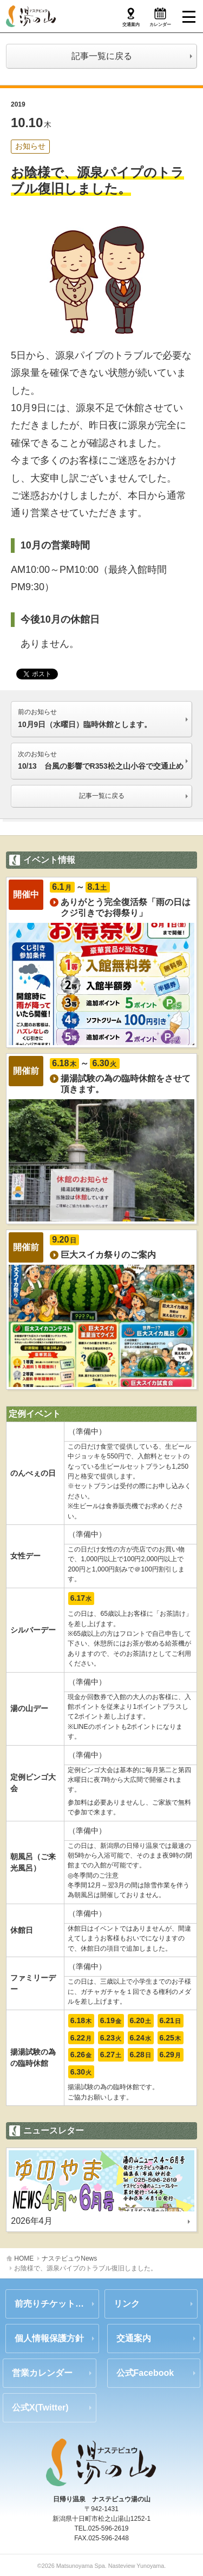 Image resolution: width=203 pixels, height=2576 pixels. Describe the element at coordinates (49, 2338) in the screenshot. I see `個人情報保護方針` at that location.